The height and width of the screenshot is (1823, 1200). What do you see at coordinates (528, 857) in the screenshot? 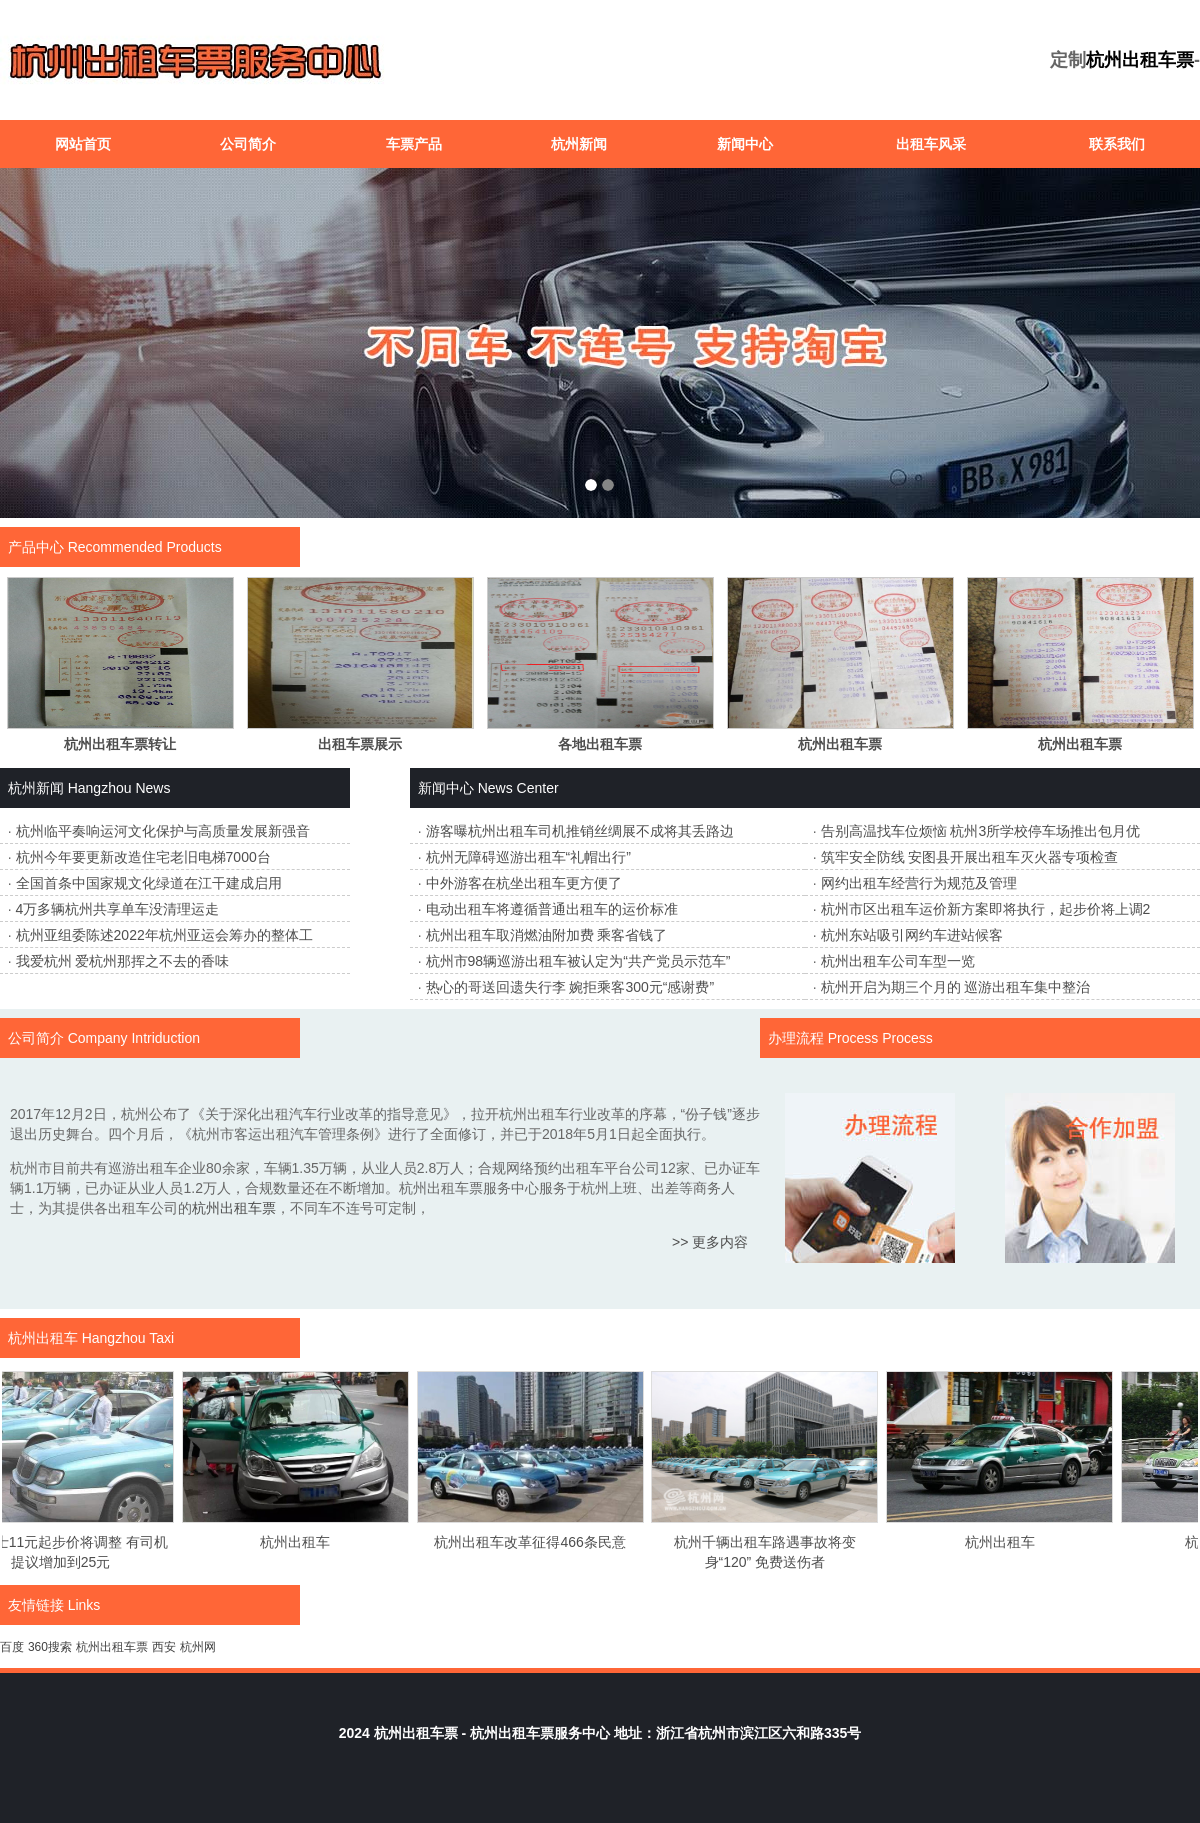
I see `杭州无障碍巡游出租车“礼帽出行”` at bounding box center [528, 857].